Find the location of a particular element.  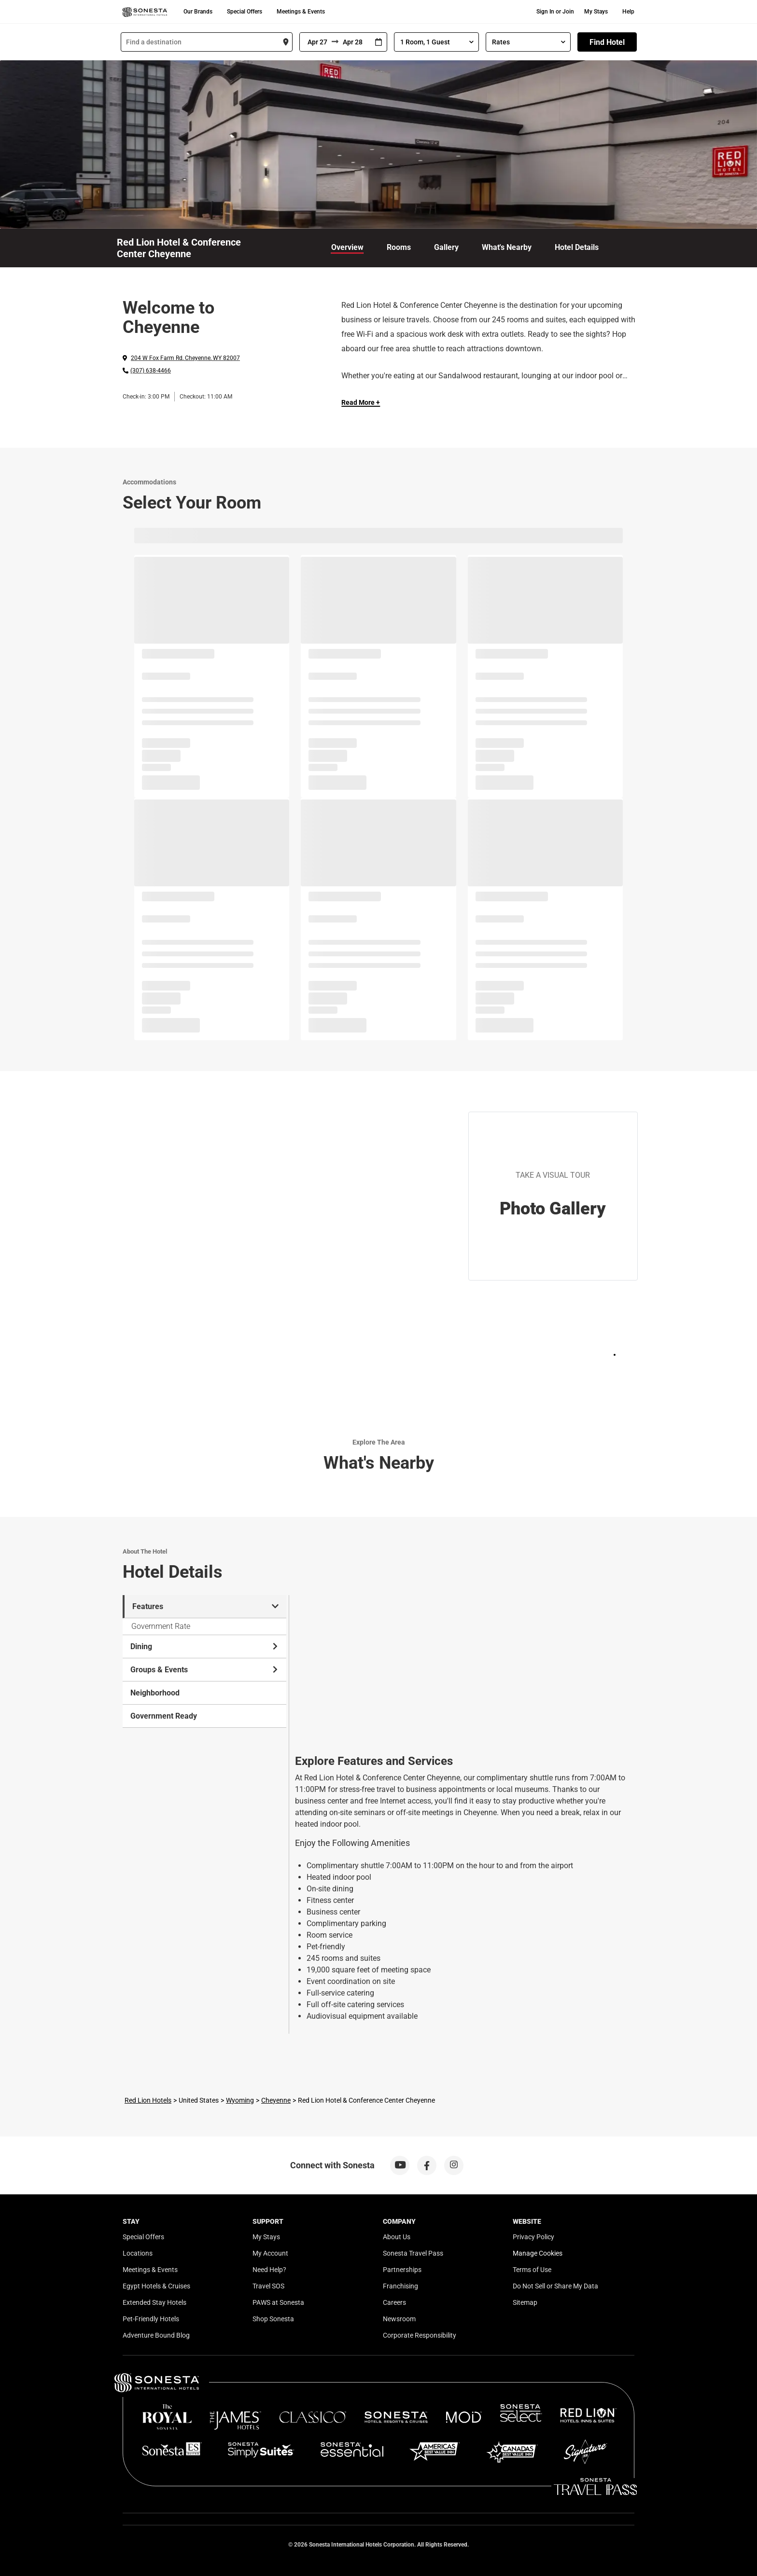

[Interact with the calendar and add the check-in date for your trip.] is located at coordinates (378, 42).